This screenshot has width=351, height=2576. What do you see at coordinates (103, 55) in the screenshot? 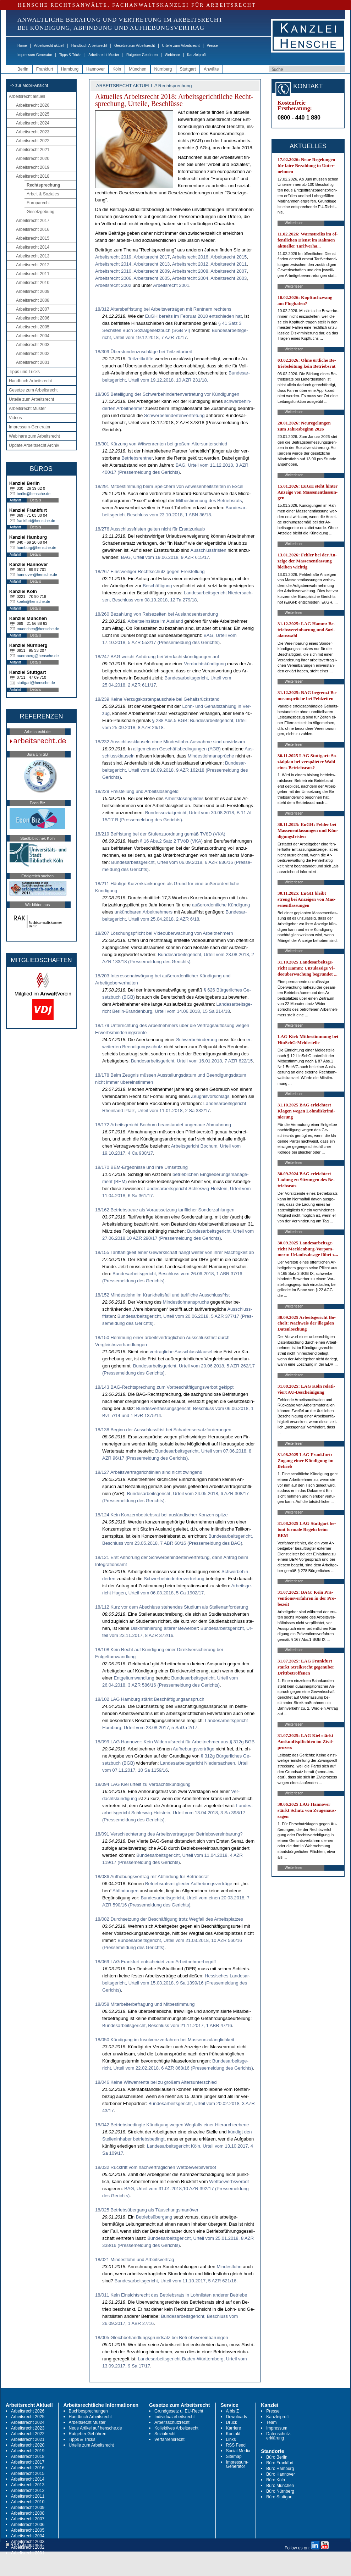
I see `Arbeitsrecht Muster` at bounding box center [103, 55].